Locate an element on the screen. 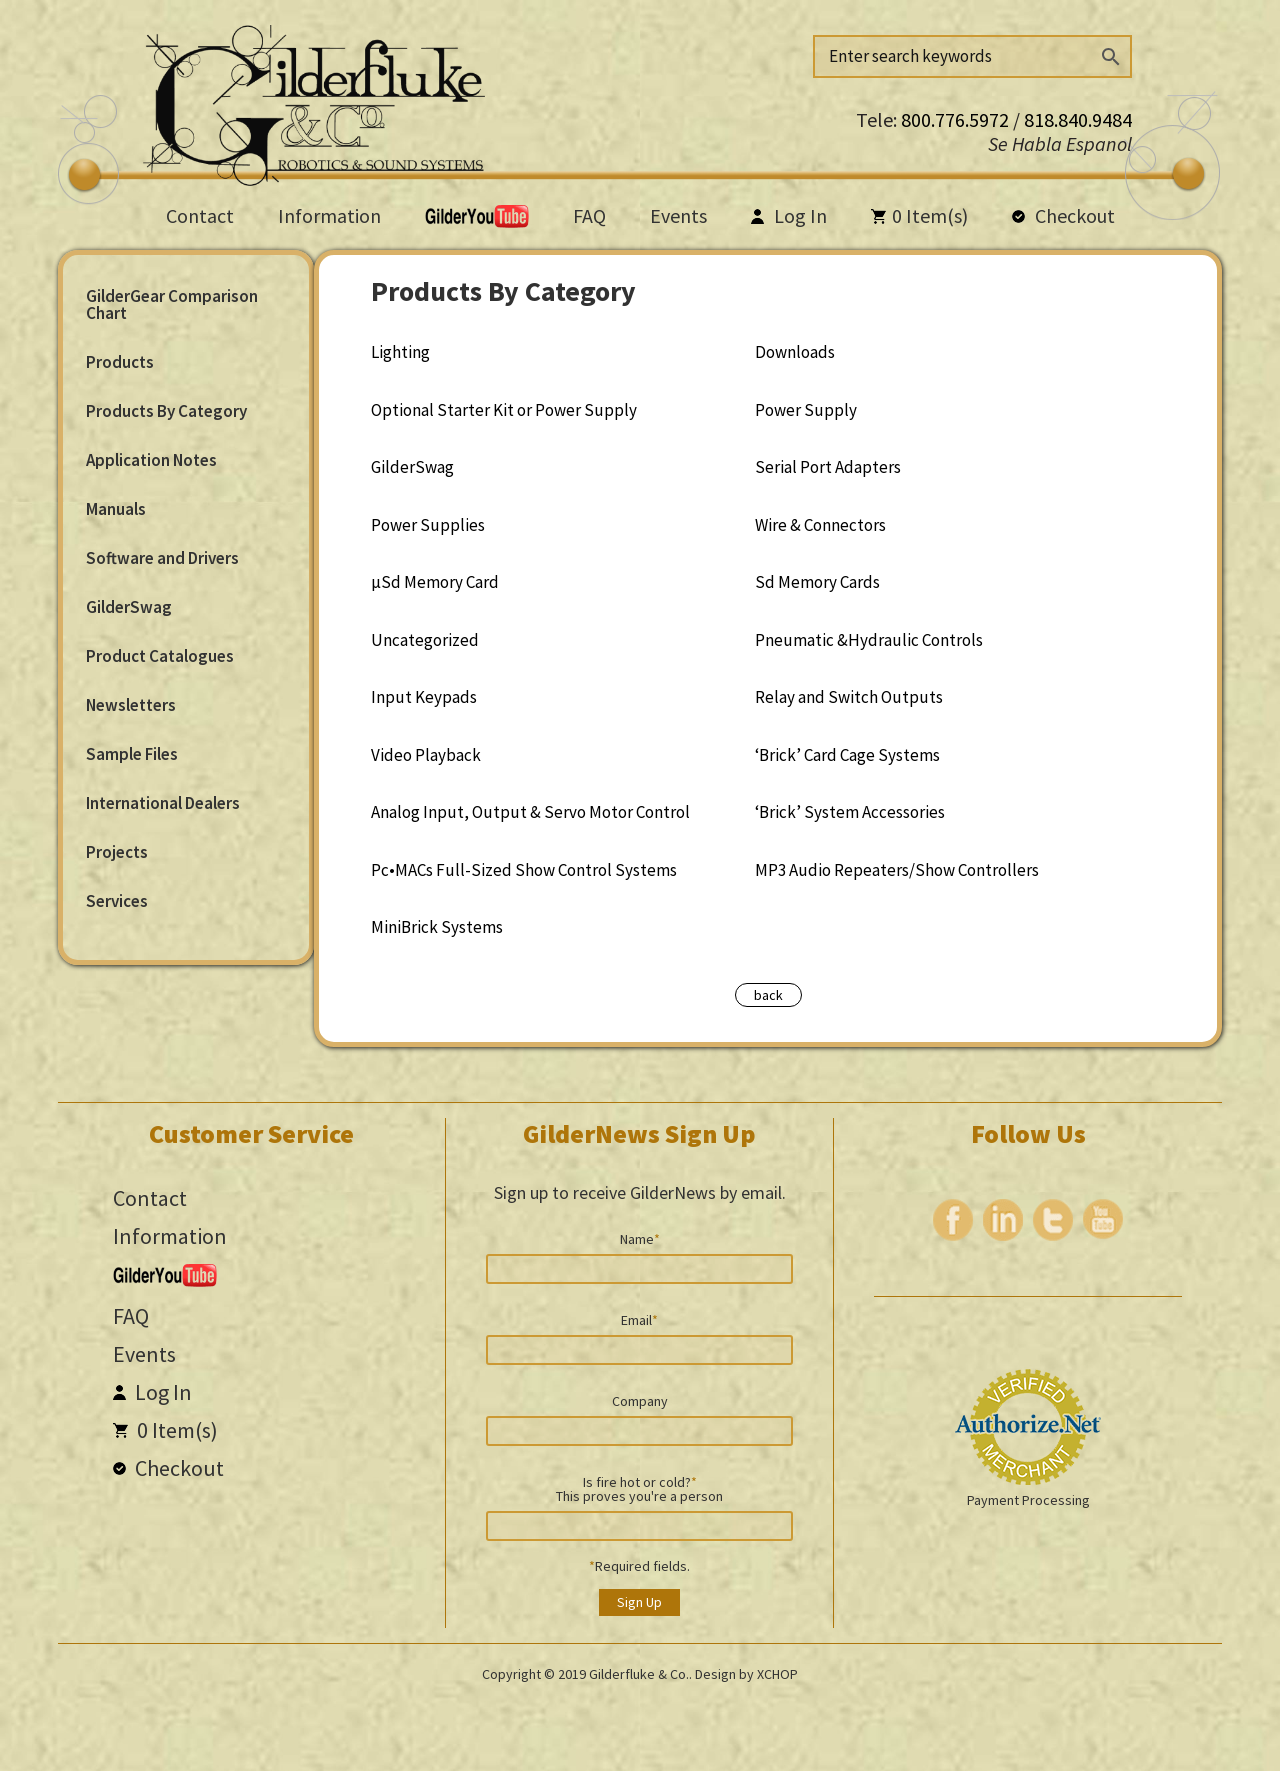 The image size is (1280, 1771). Gilderfluke & Co.. is located at coordinates (640, 1674).